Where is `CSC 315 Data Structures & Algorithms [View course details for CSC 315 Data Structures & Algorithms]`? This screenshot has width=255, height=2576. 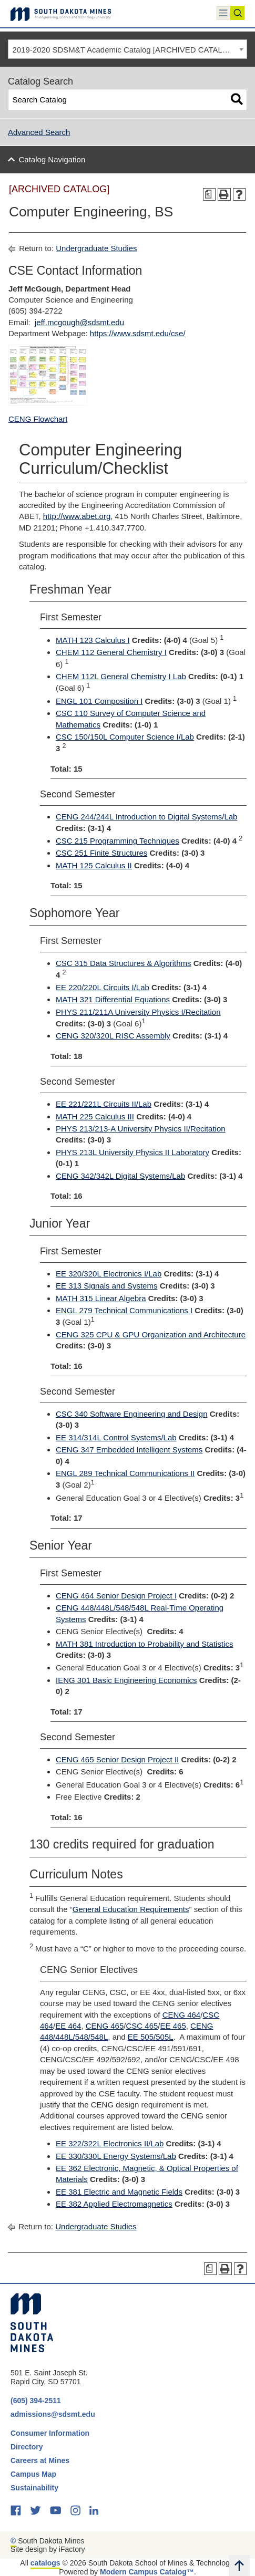 CSC 315 Data Structures & Algorithms [View course details for CSC 315 Data Structures & Algorithms] is located at coordinates (123, 963).